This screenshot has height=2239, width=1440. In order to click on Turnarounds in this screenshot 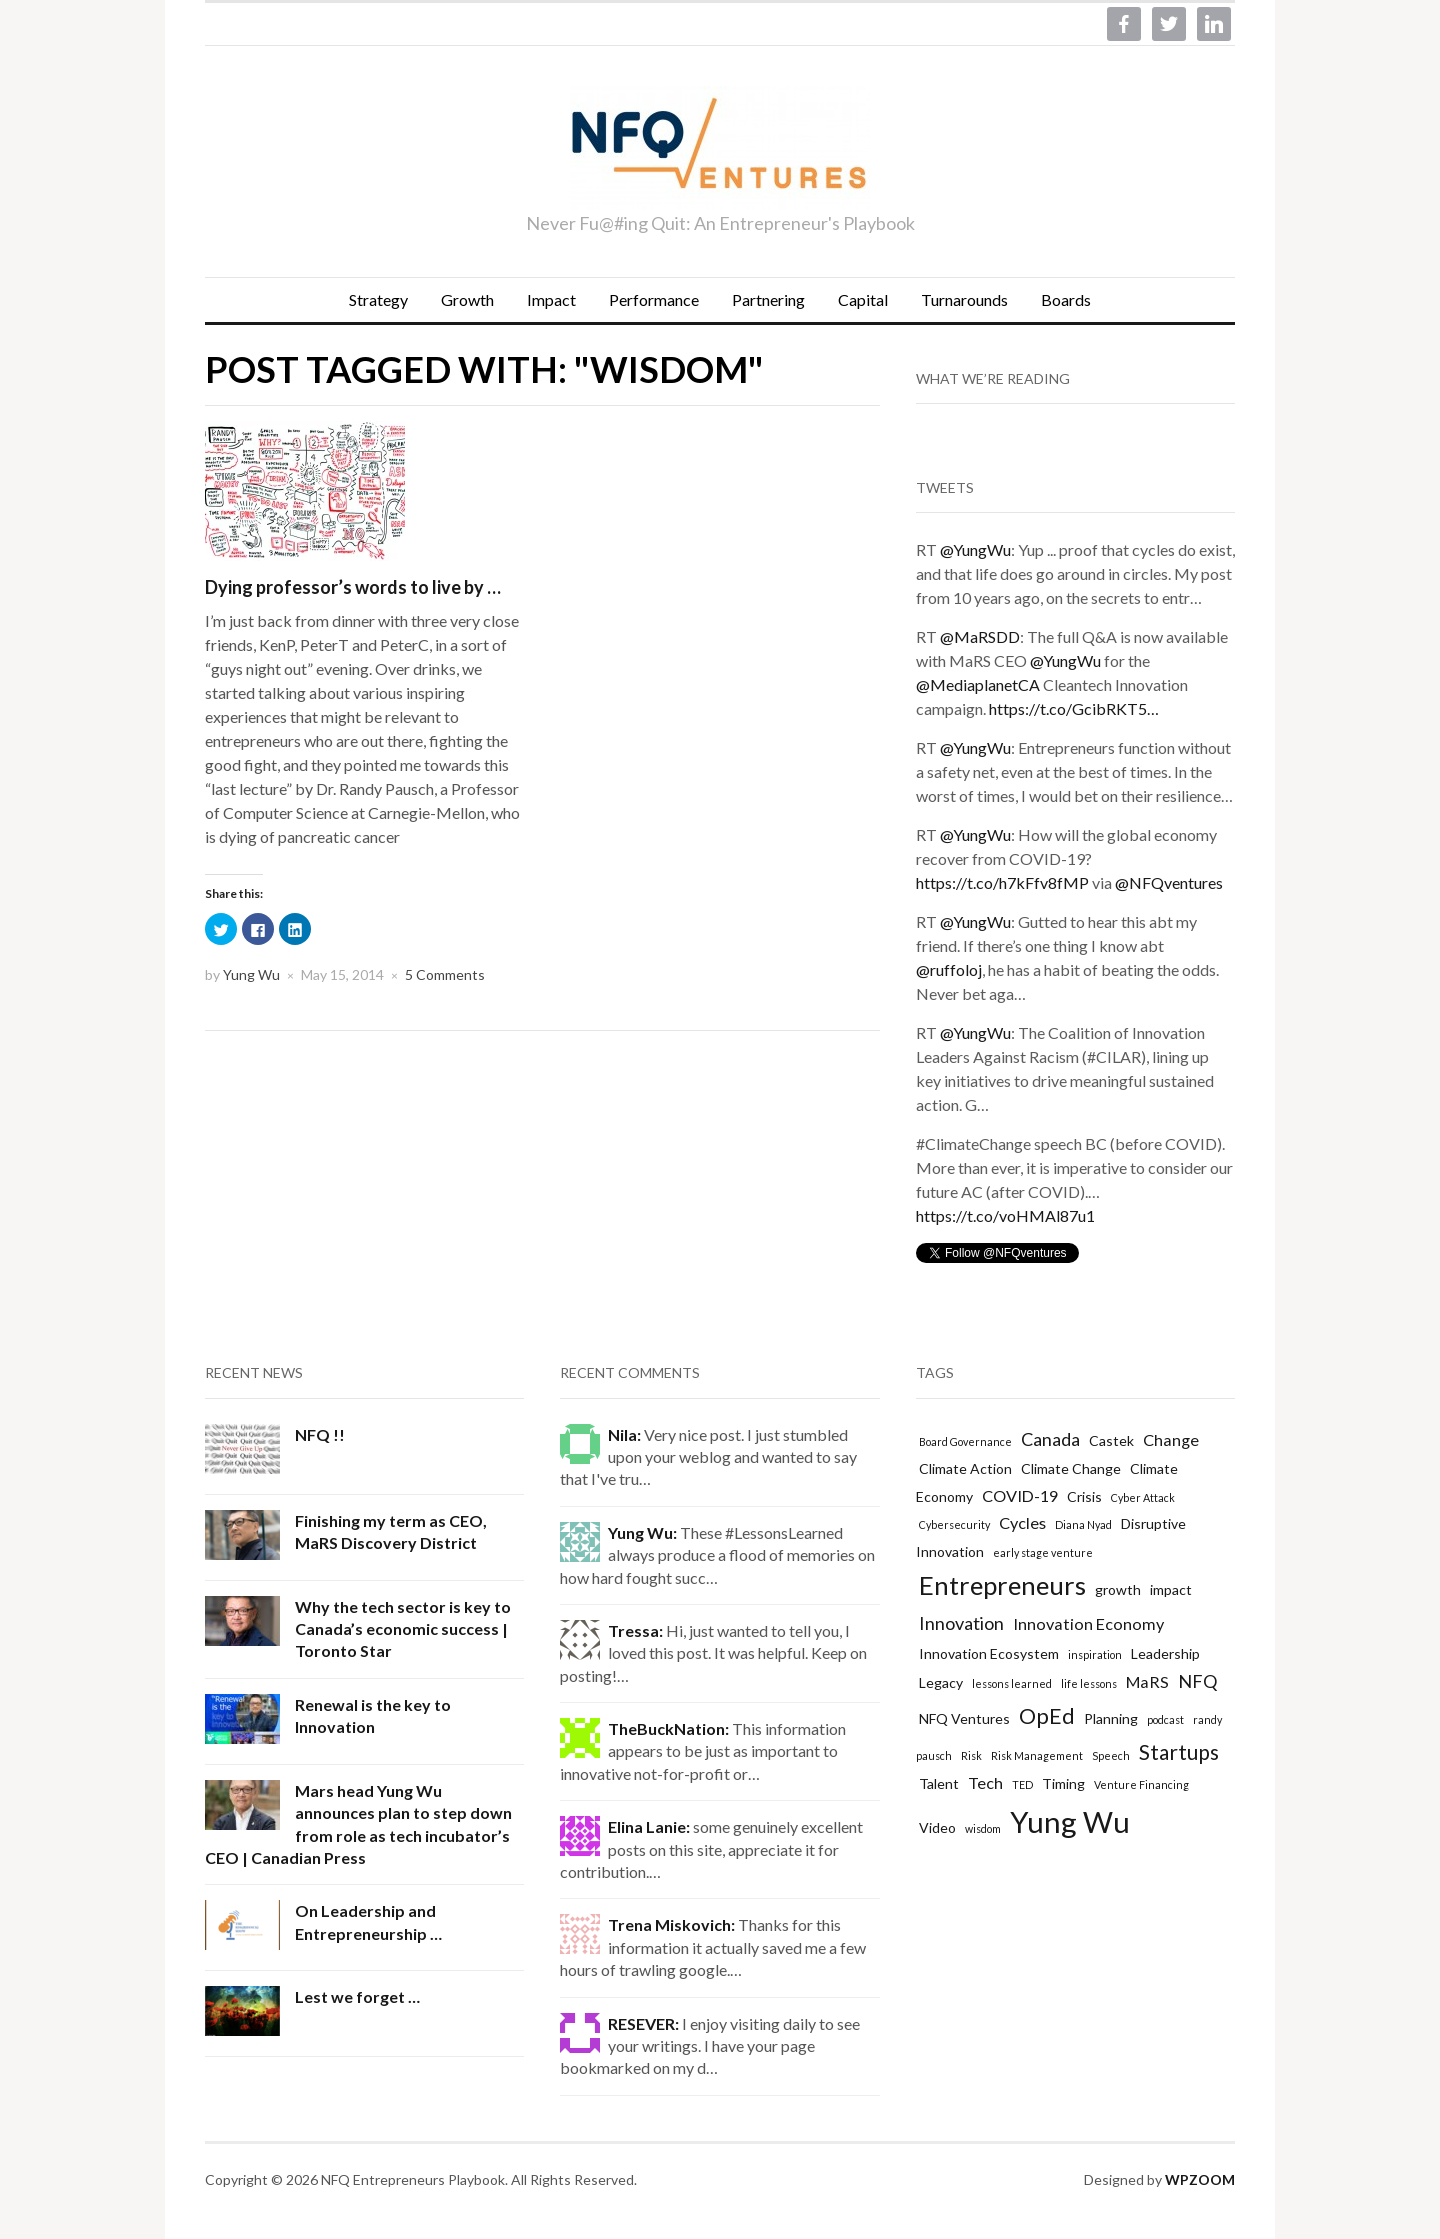, I will do `click(964, 299)`.